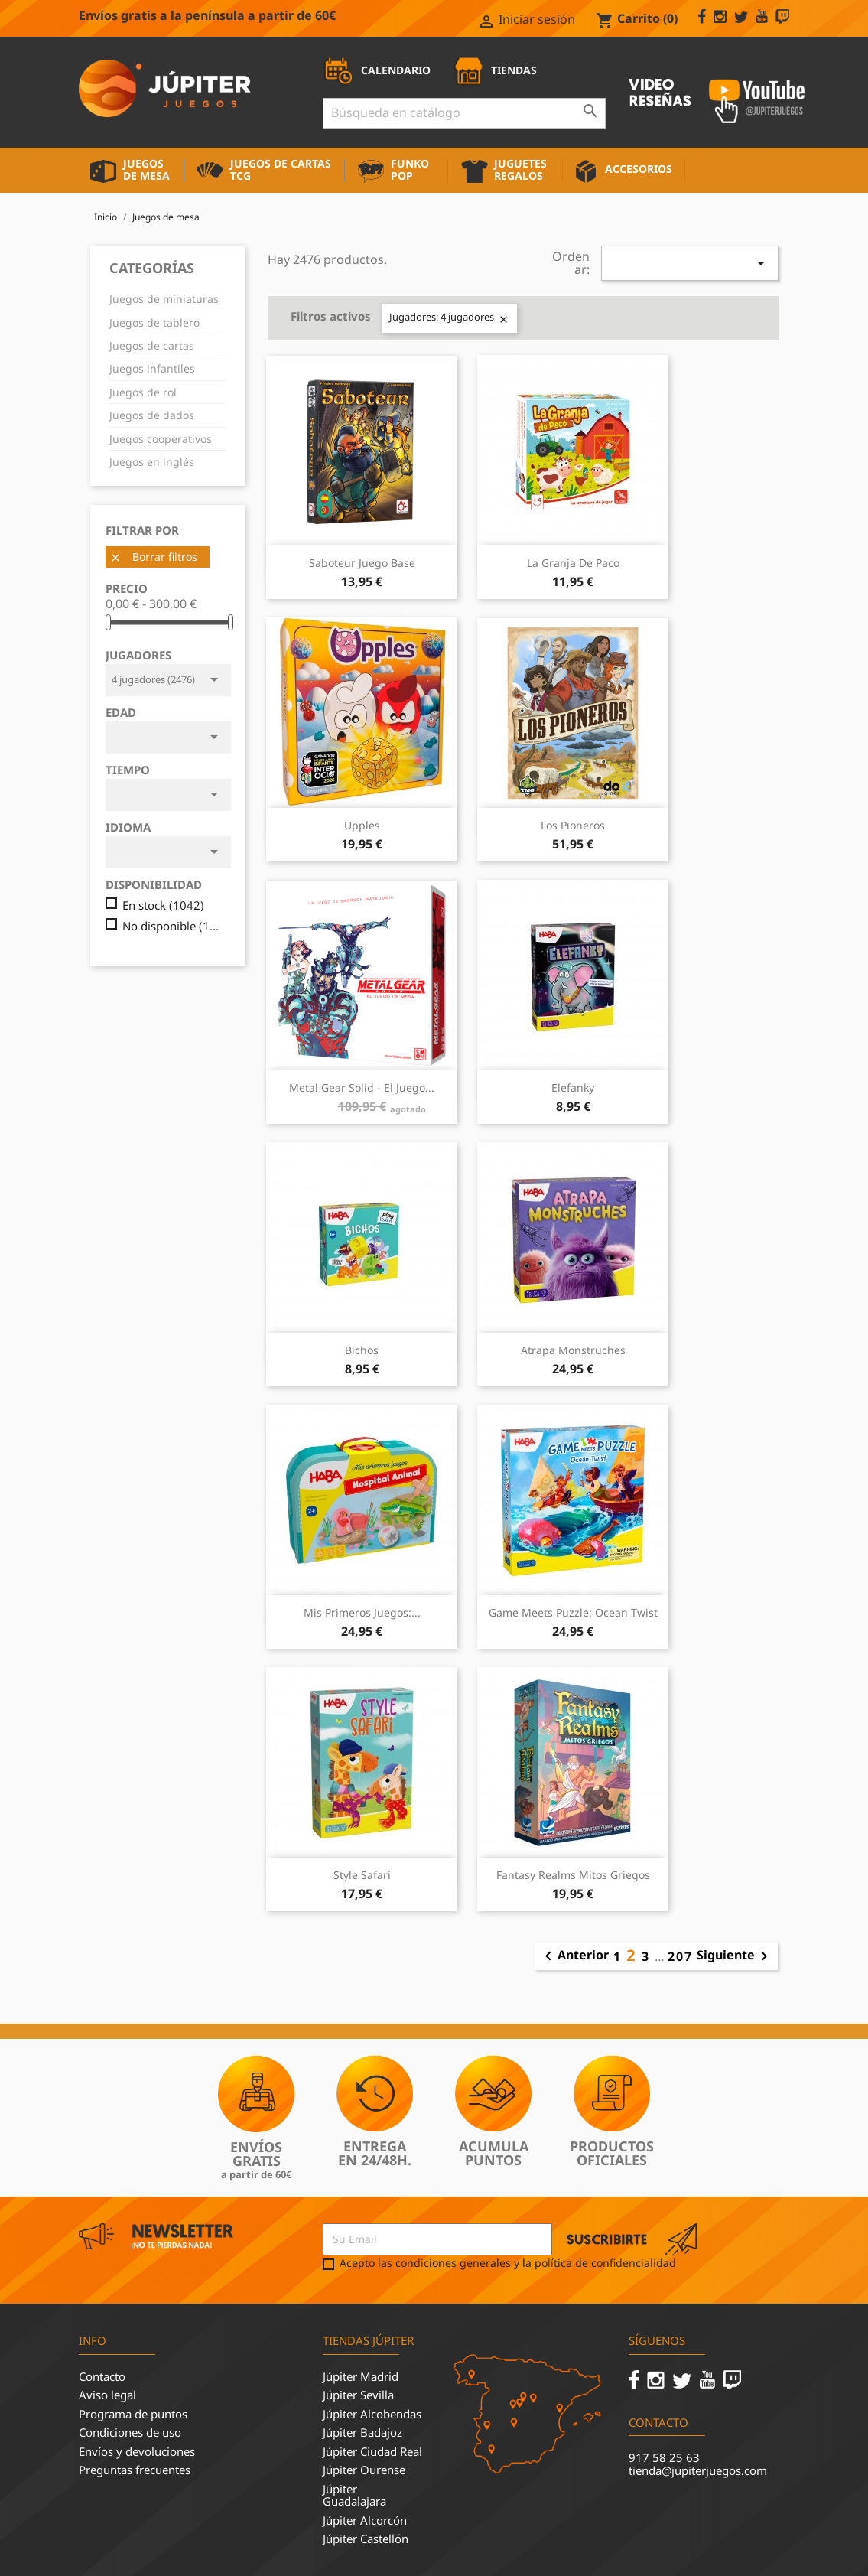  What do you see at coordinates (573, 825) in the screenshot?
I see `Los pioneros` at bounding box center [573, 825].